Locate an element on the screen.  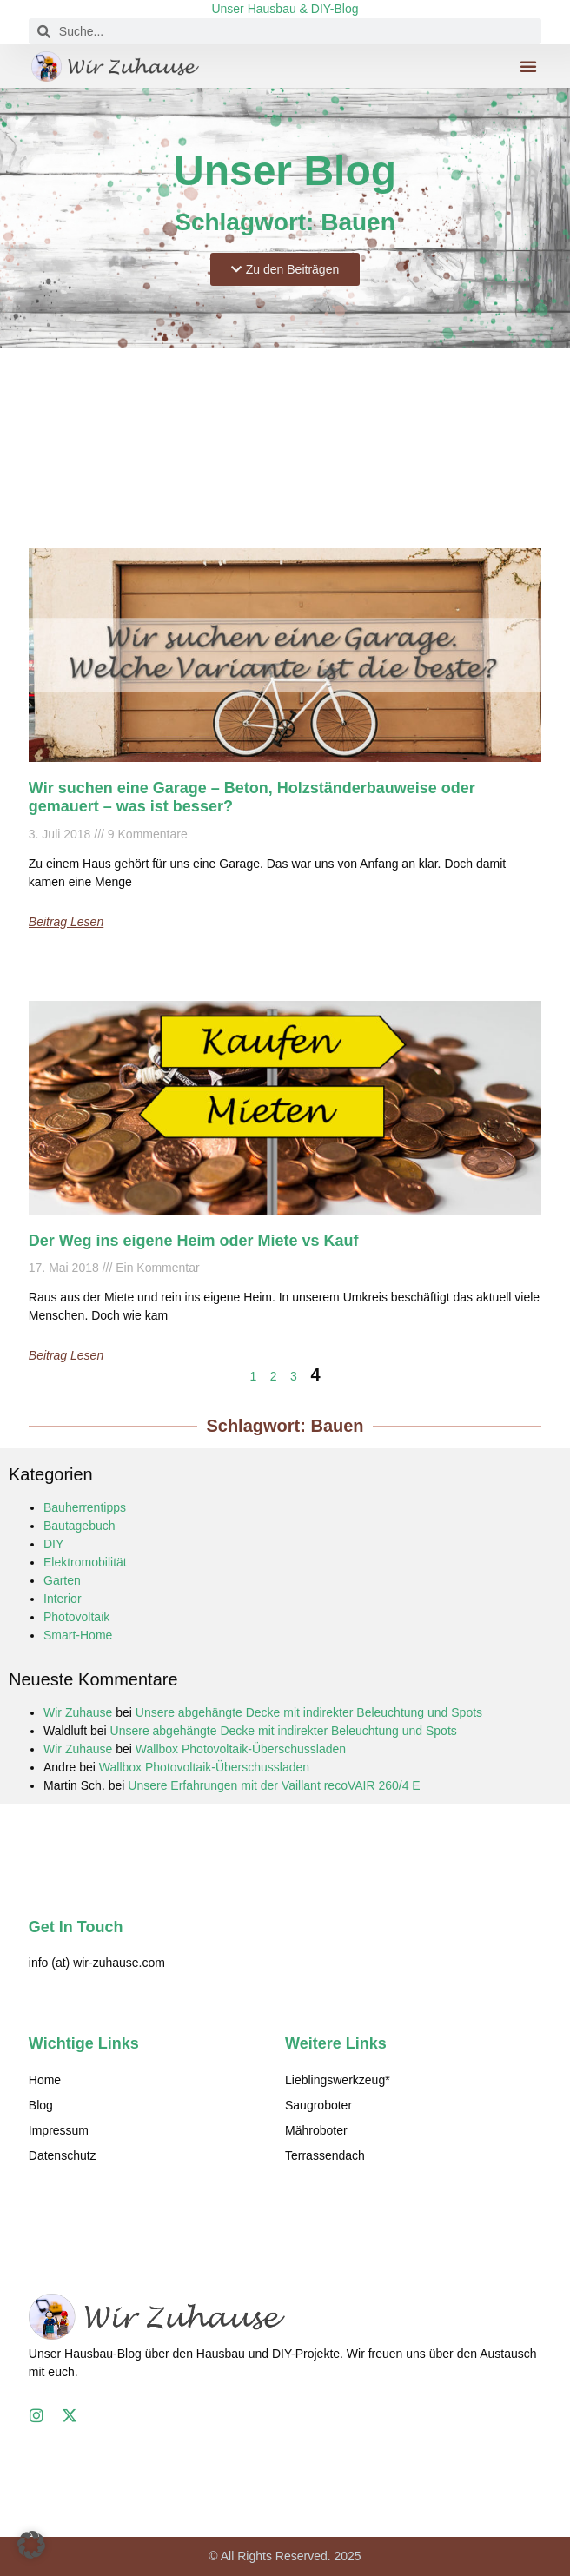
Unsere abgehängte Decke mit indirekter Beleuchtung und Spots is located at coordinates (309, 1712).